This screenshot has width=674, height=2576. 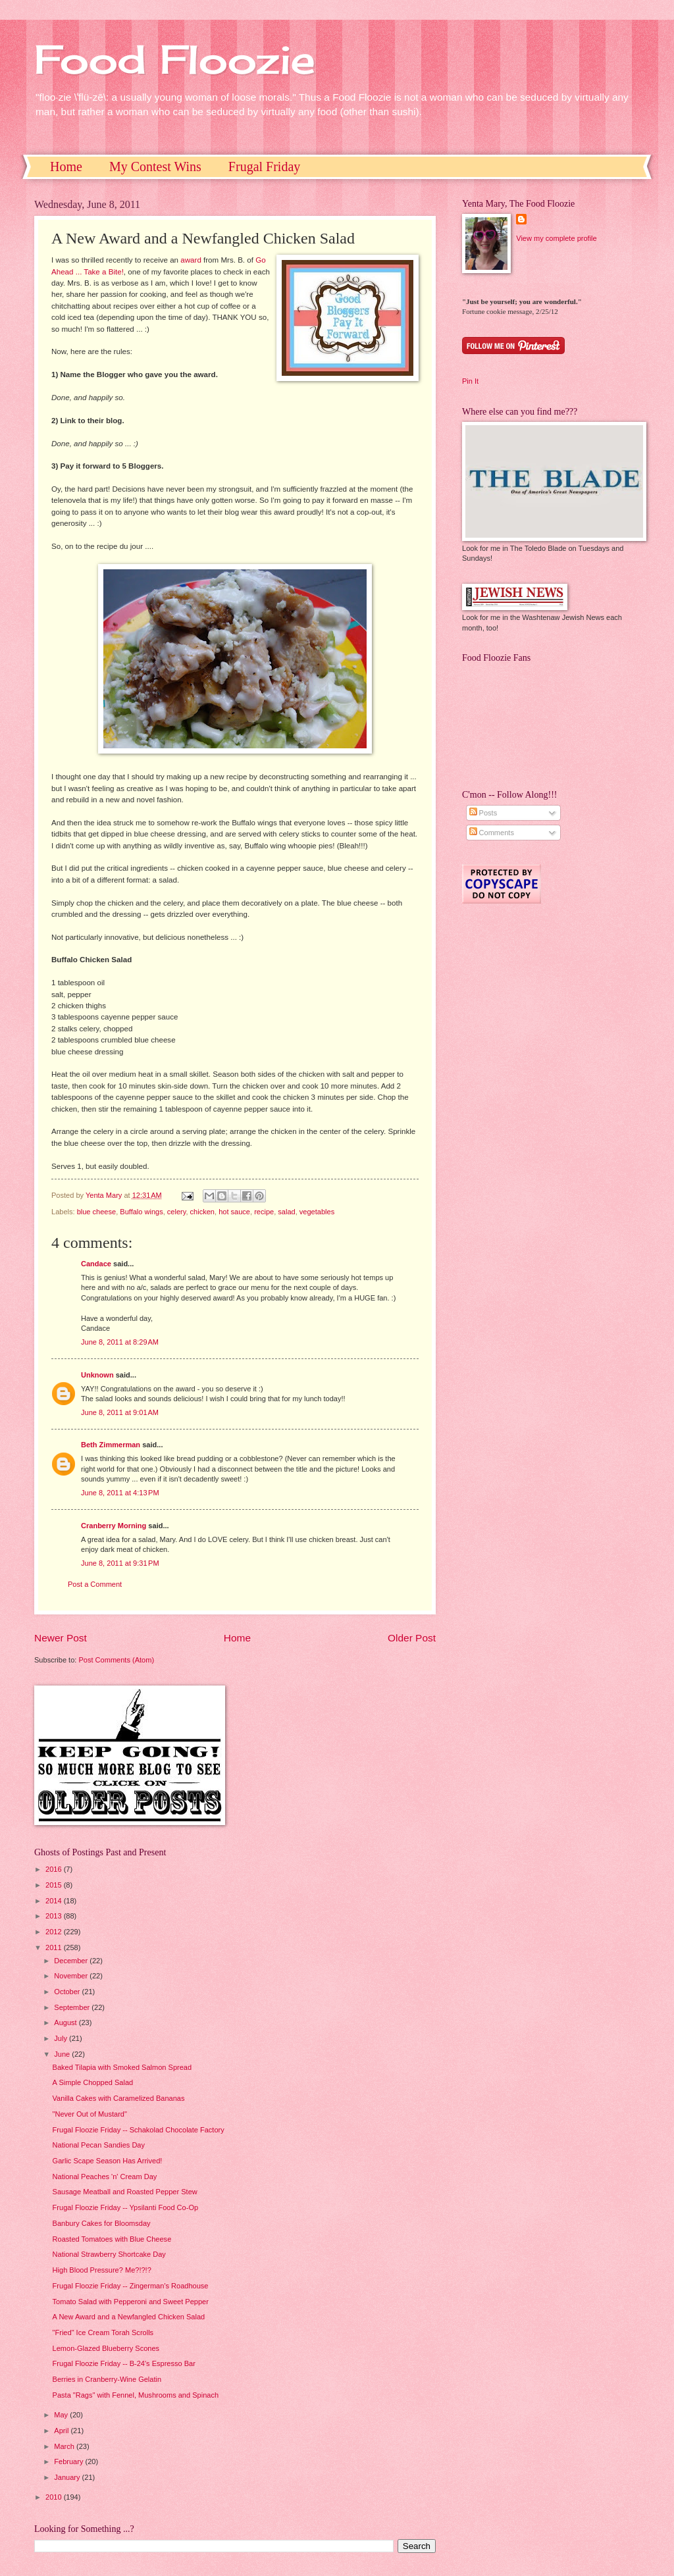 What do you see at coordinates (54, 2497) in the screenshot?
I see `2010` at bounding box center [54, 2497].